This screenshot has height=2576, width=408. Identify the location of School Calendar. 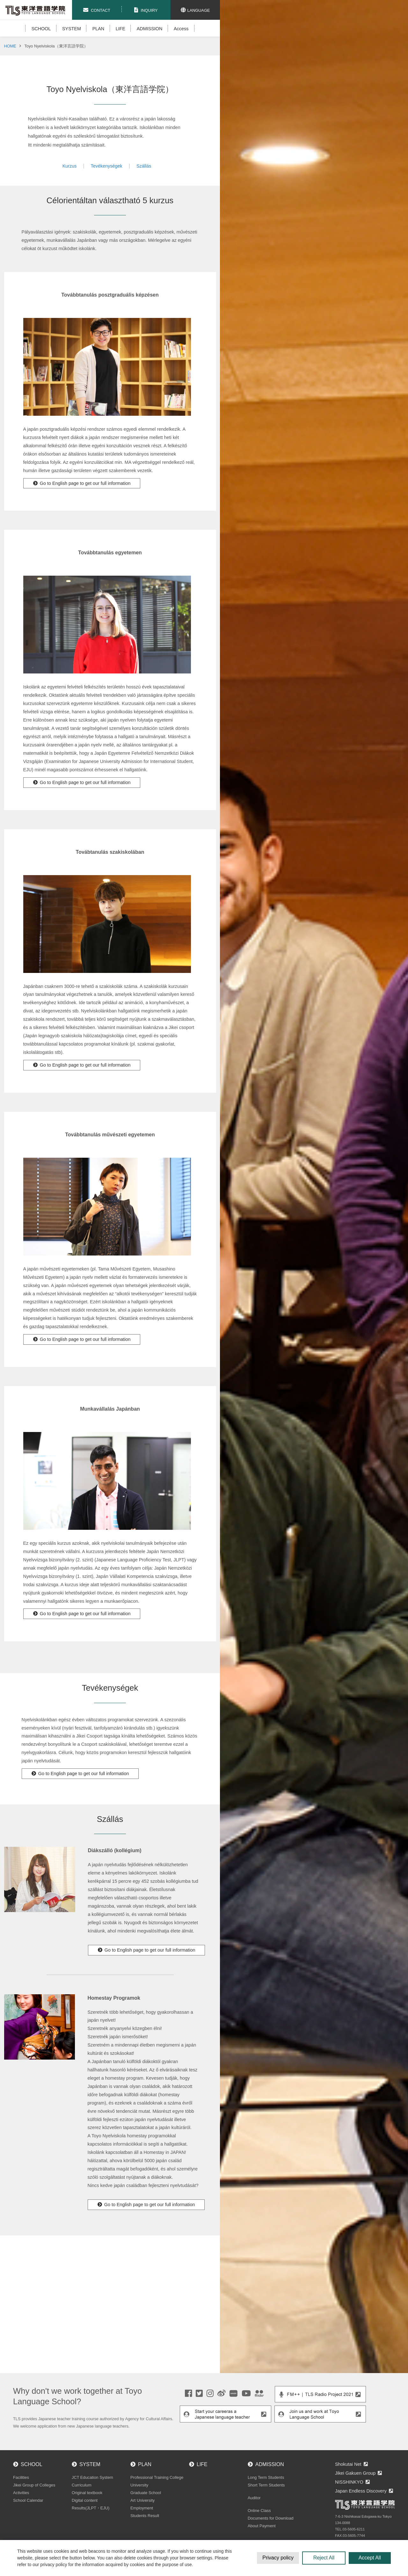
(28, 2500).